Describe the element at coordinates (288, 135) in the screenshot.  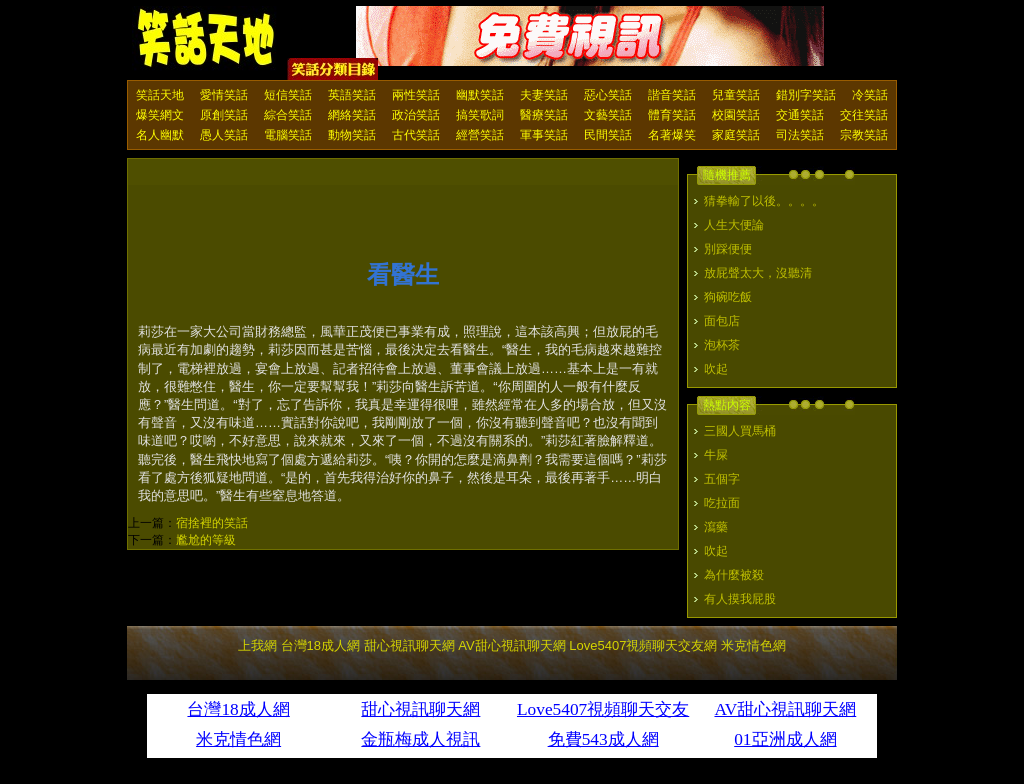
I see `電腦笑話` at that location.